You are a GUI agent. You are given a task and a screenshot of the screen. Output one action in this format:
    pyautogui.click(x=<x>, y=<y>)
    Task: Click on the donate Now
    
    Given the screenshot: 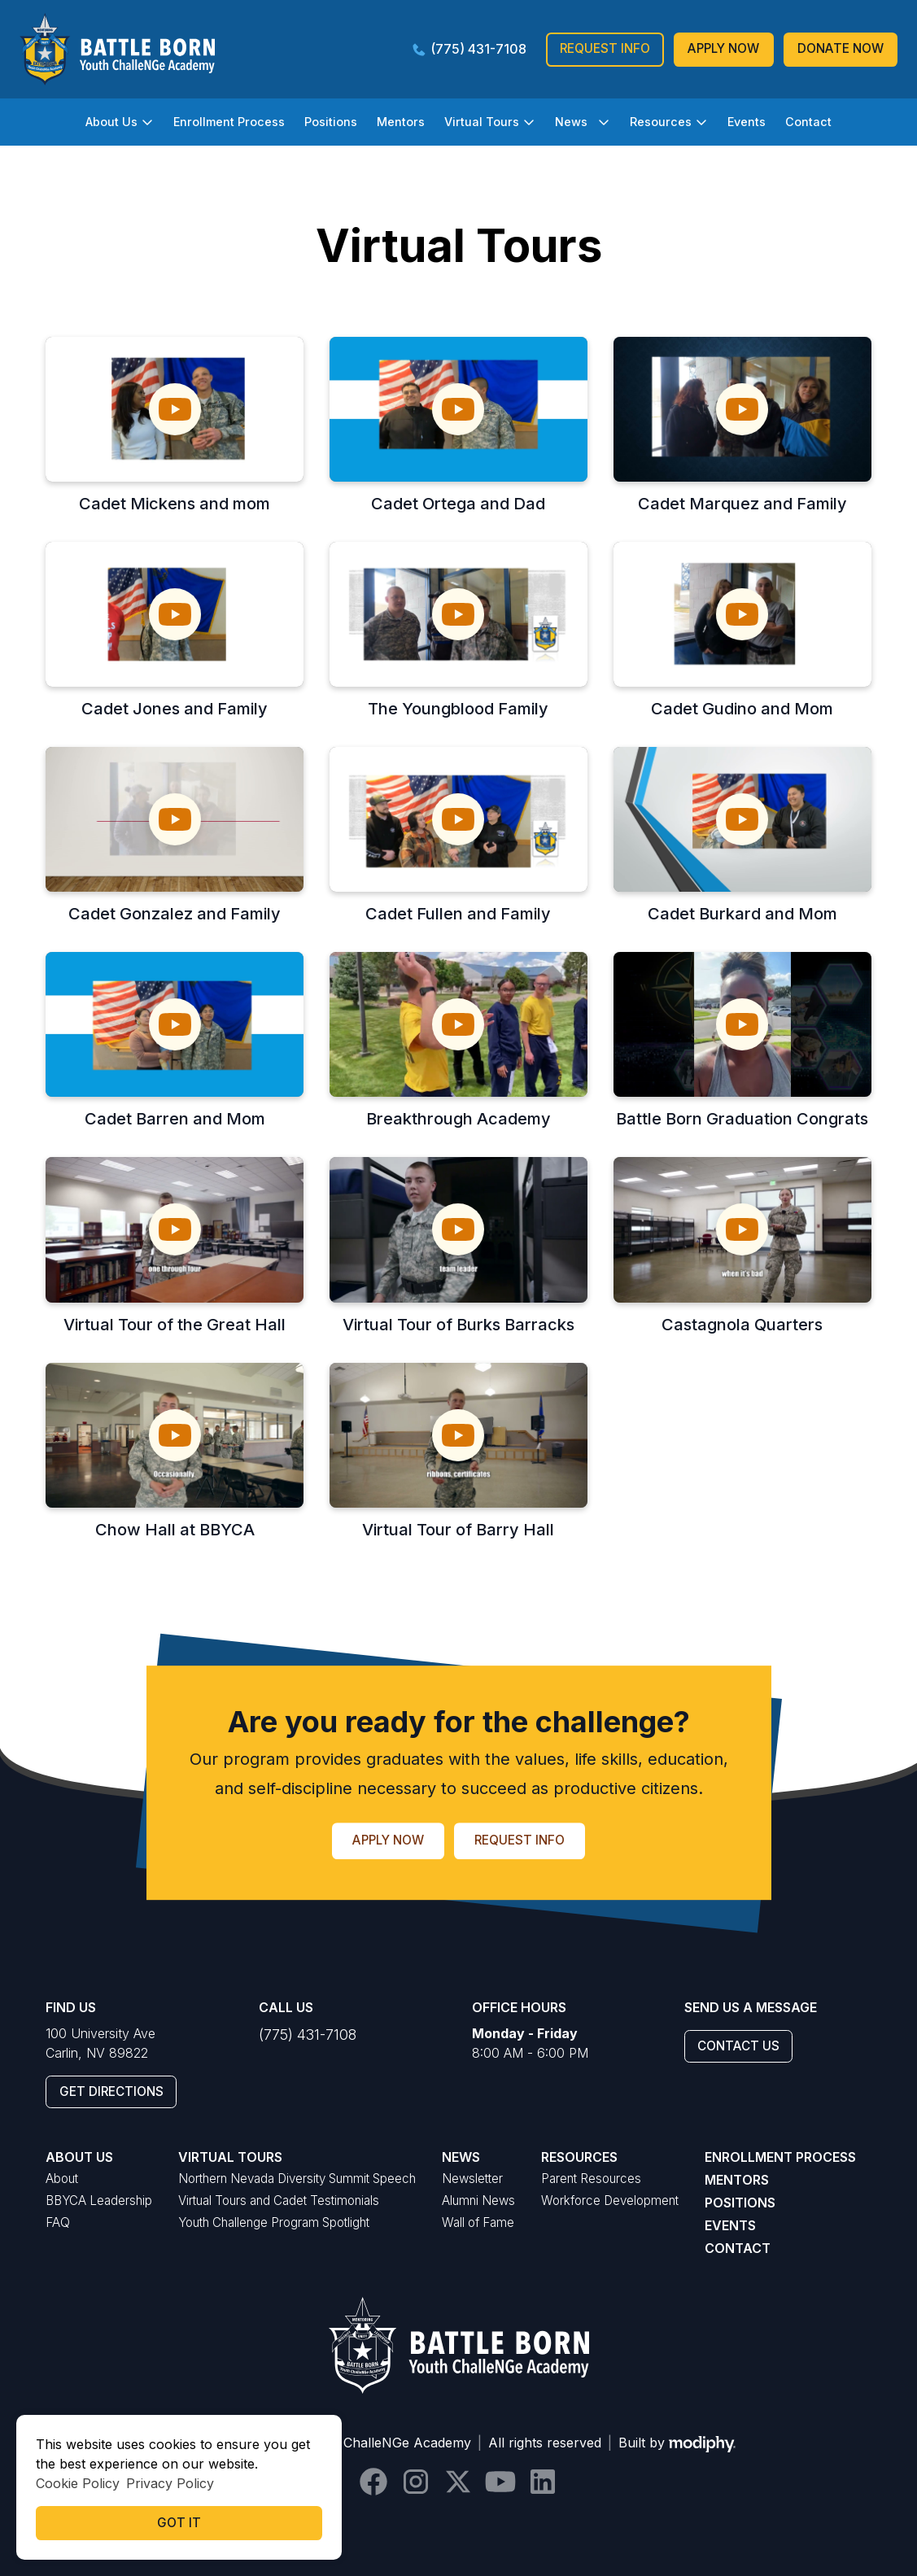 What is the action you would take?
    pyautogui.click(x=840, y=48)
    